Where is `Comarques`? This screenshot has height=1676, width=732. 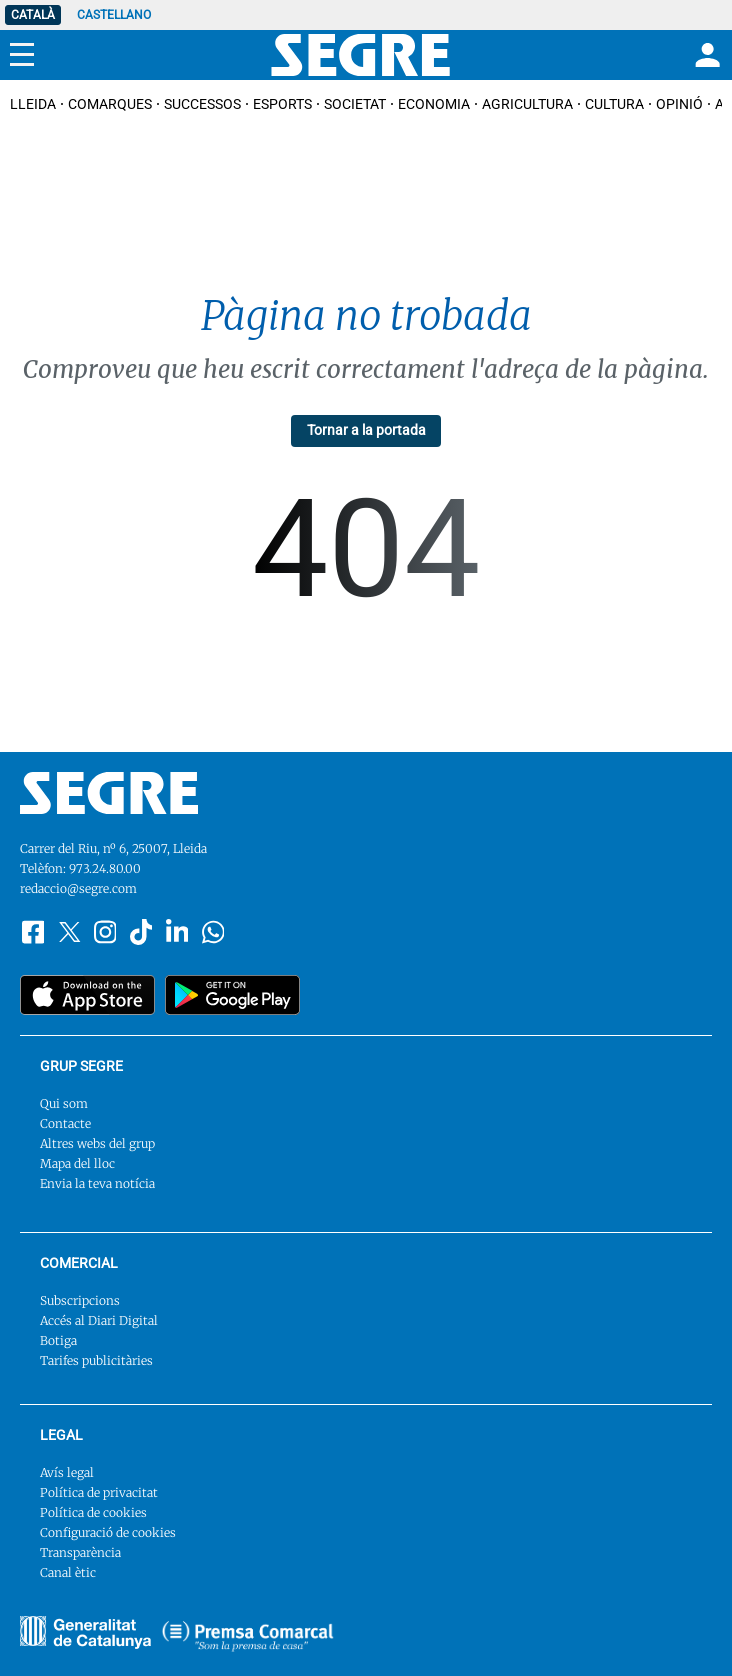
Comarques is located at coordinates (110, 104).